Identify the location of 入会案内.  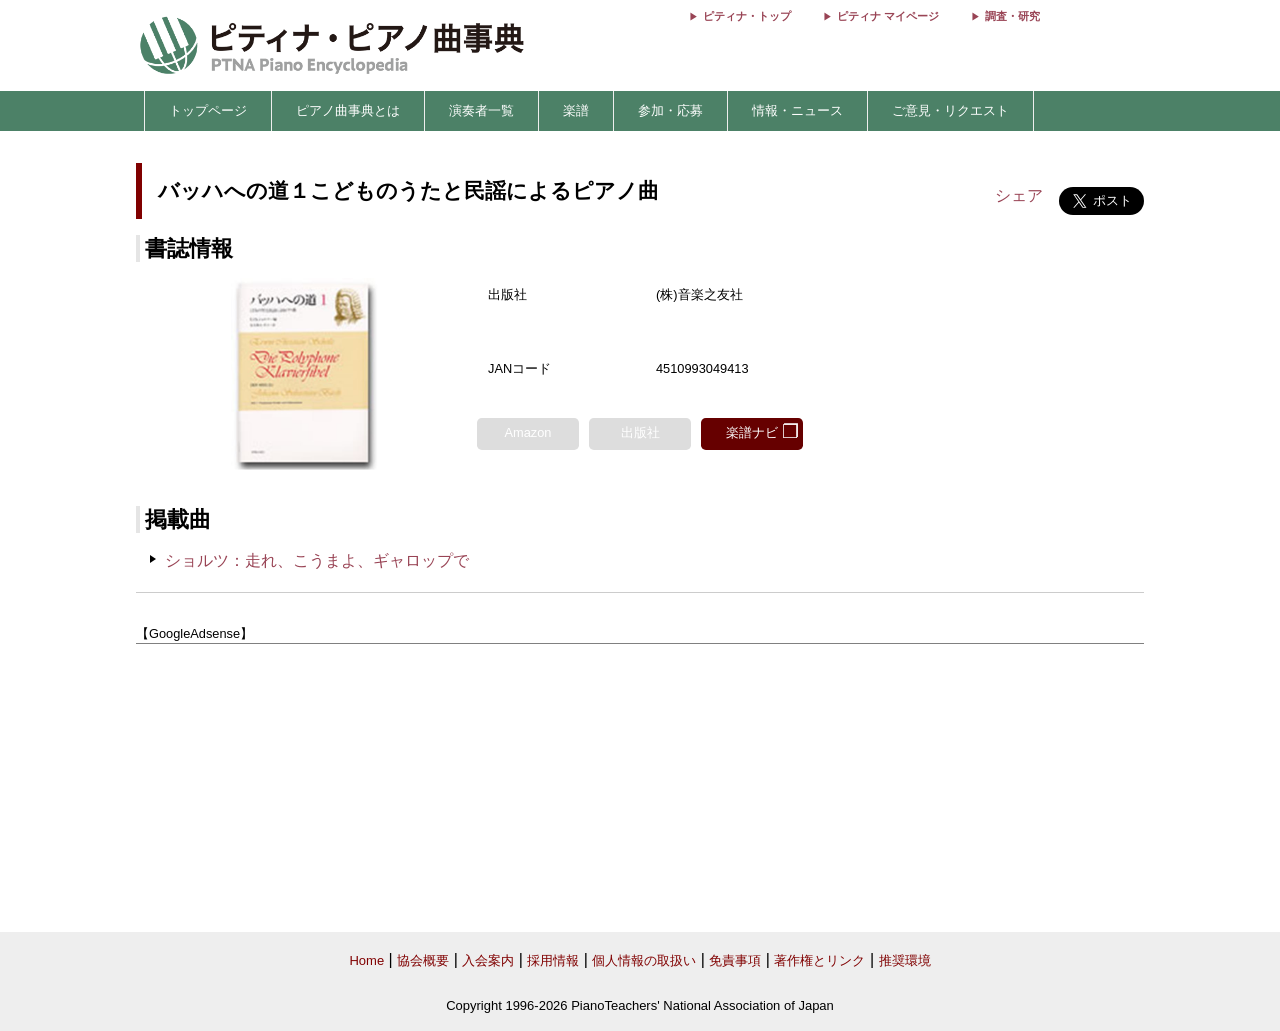
(488, 960).